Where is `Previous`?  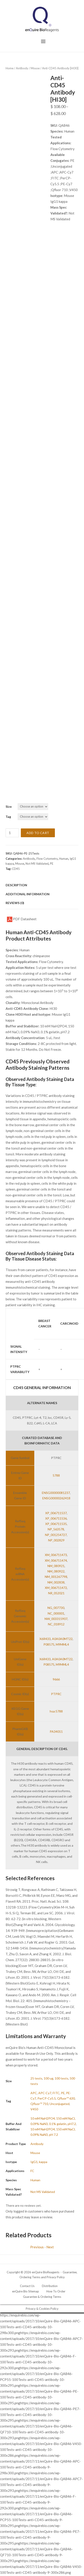
Previous is located at coordinates (37, 2247).